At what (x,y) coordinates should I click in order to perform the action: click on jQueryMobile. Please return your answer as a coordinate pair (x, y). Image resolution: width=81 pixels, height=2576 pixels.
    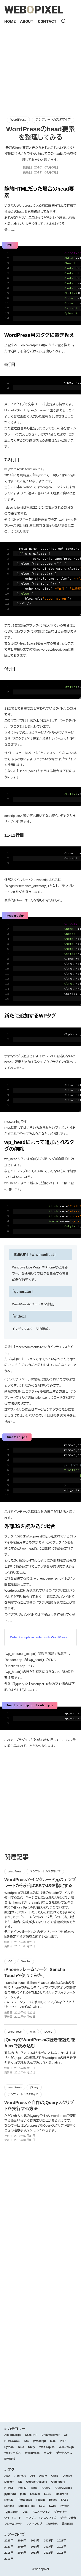
    Looking at the image, I should click on (63, 2487).